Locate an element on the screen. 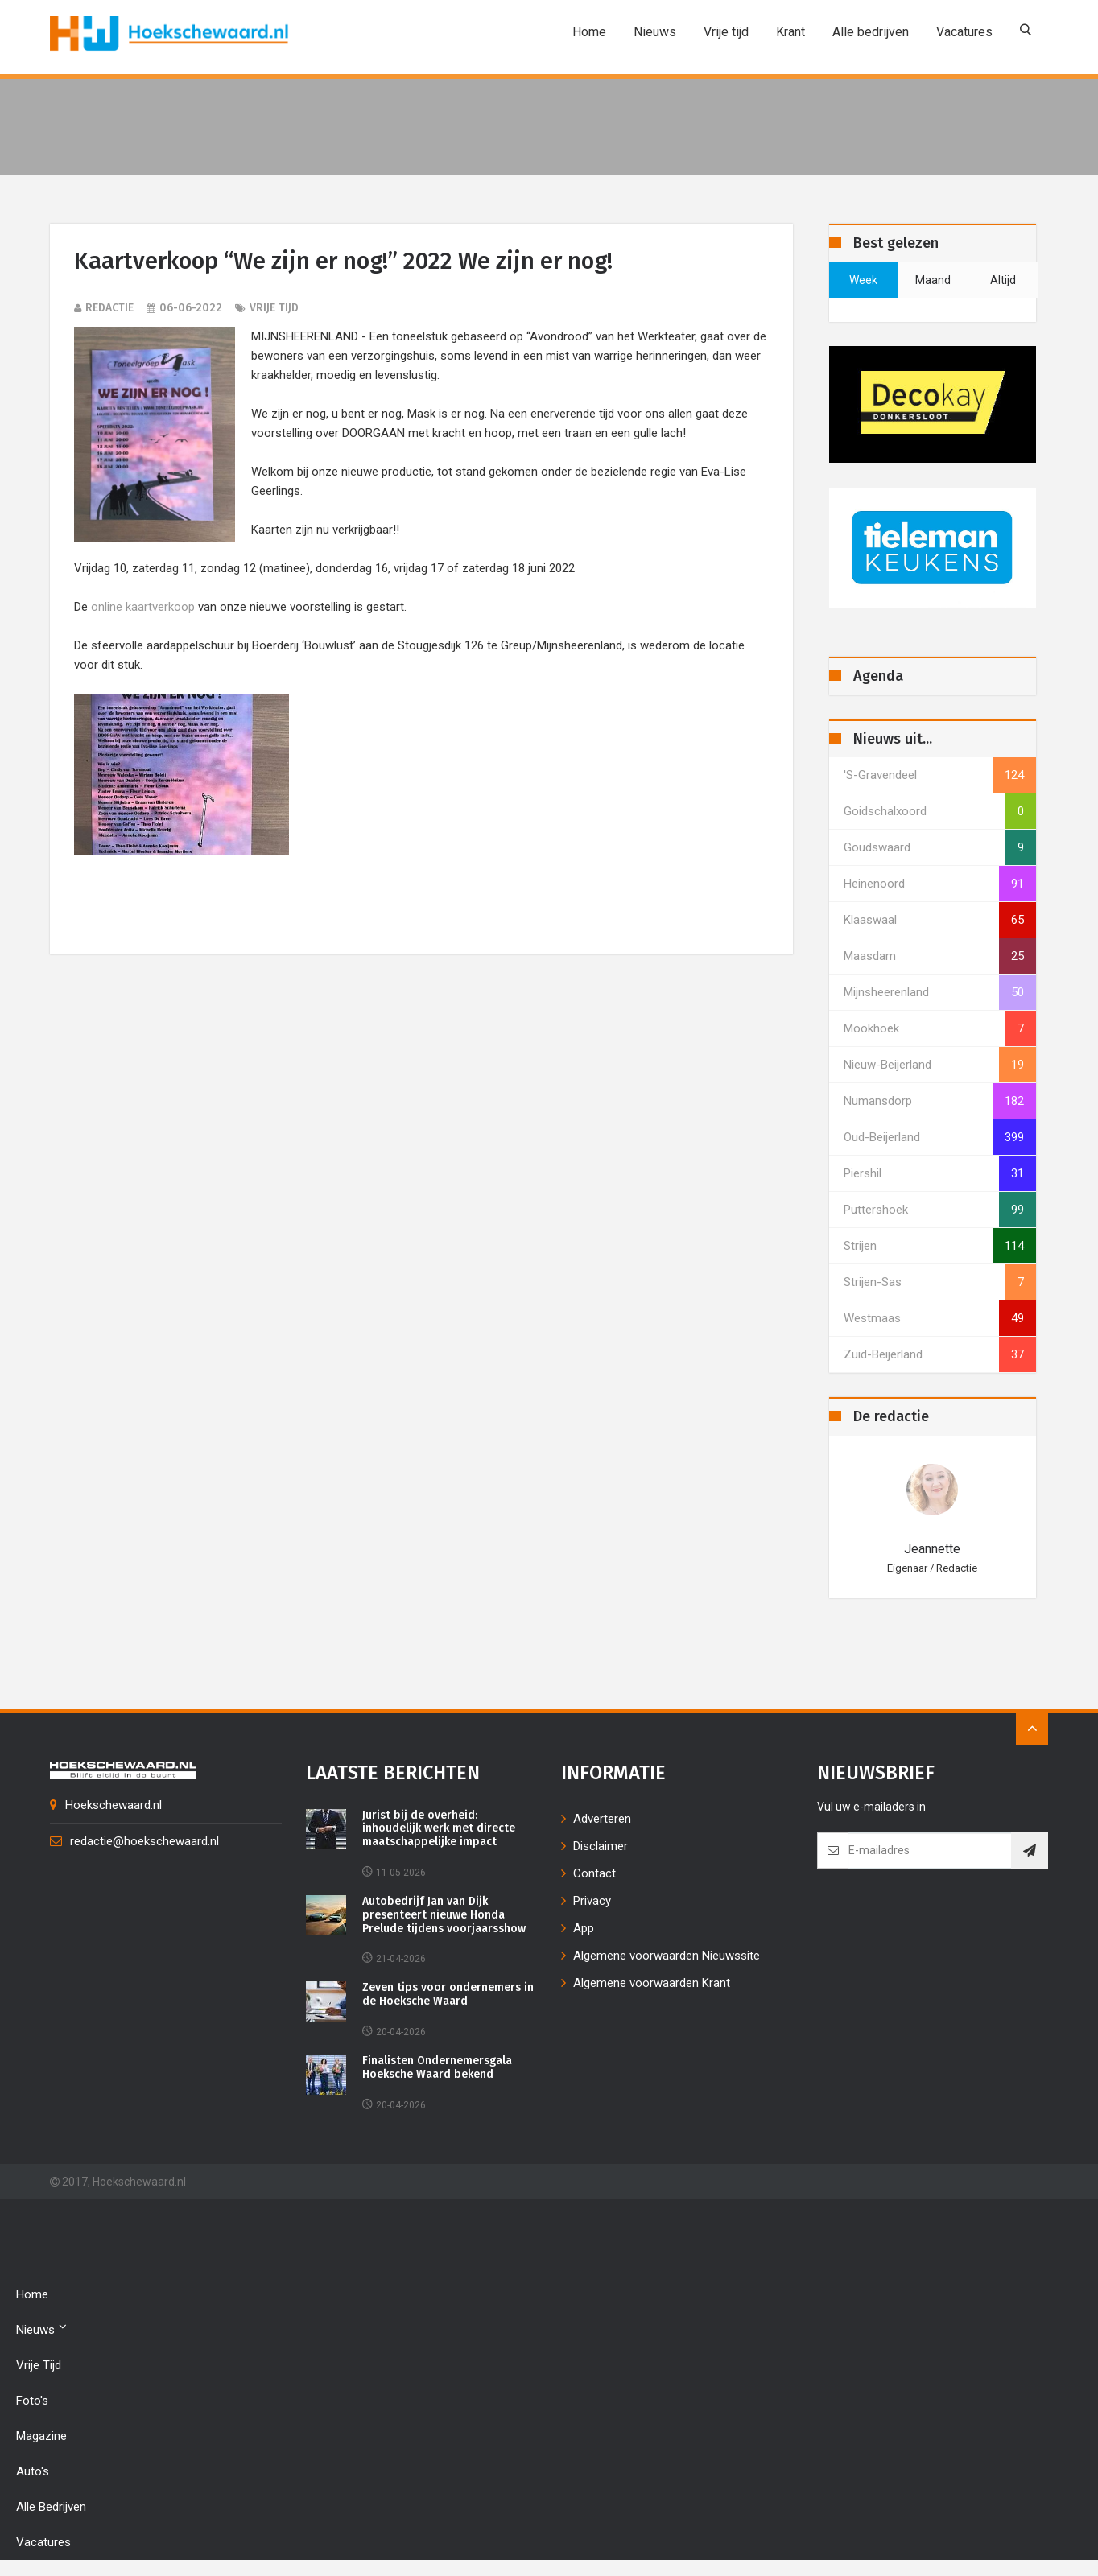  Finalisten Ondernemersgala Hoeksche Waard bekend is located at coordinates (437, 2068).